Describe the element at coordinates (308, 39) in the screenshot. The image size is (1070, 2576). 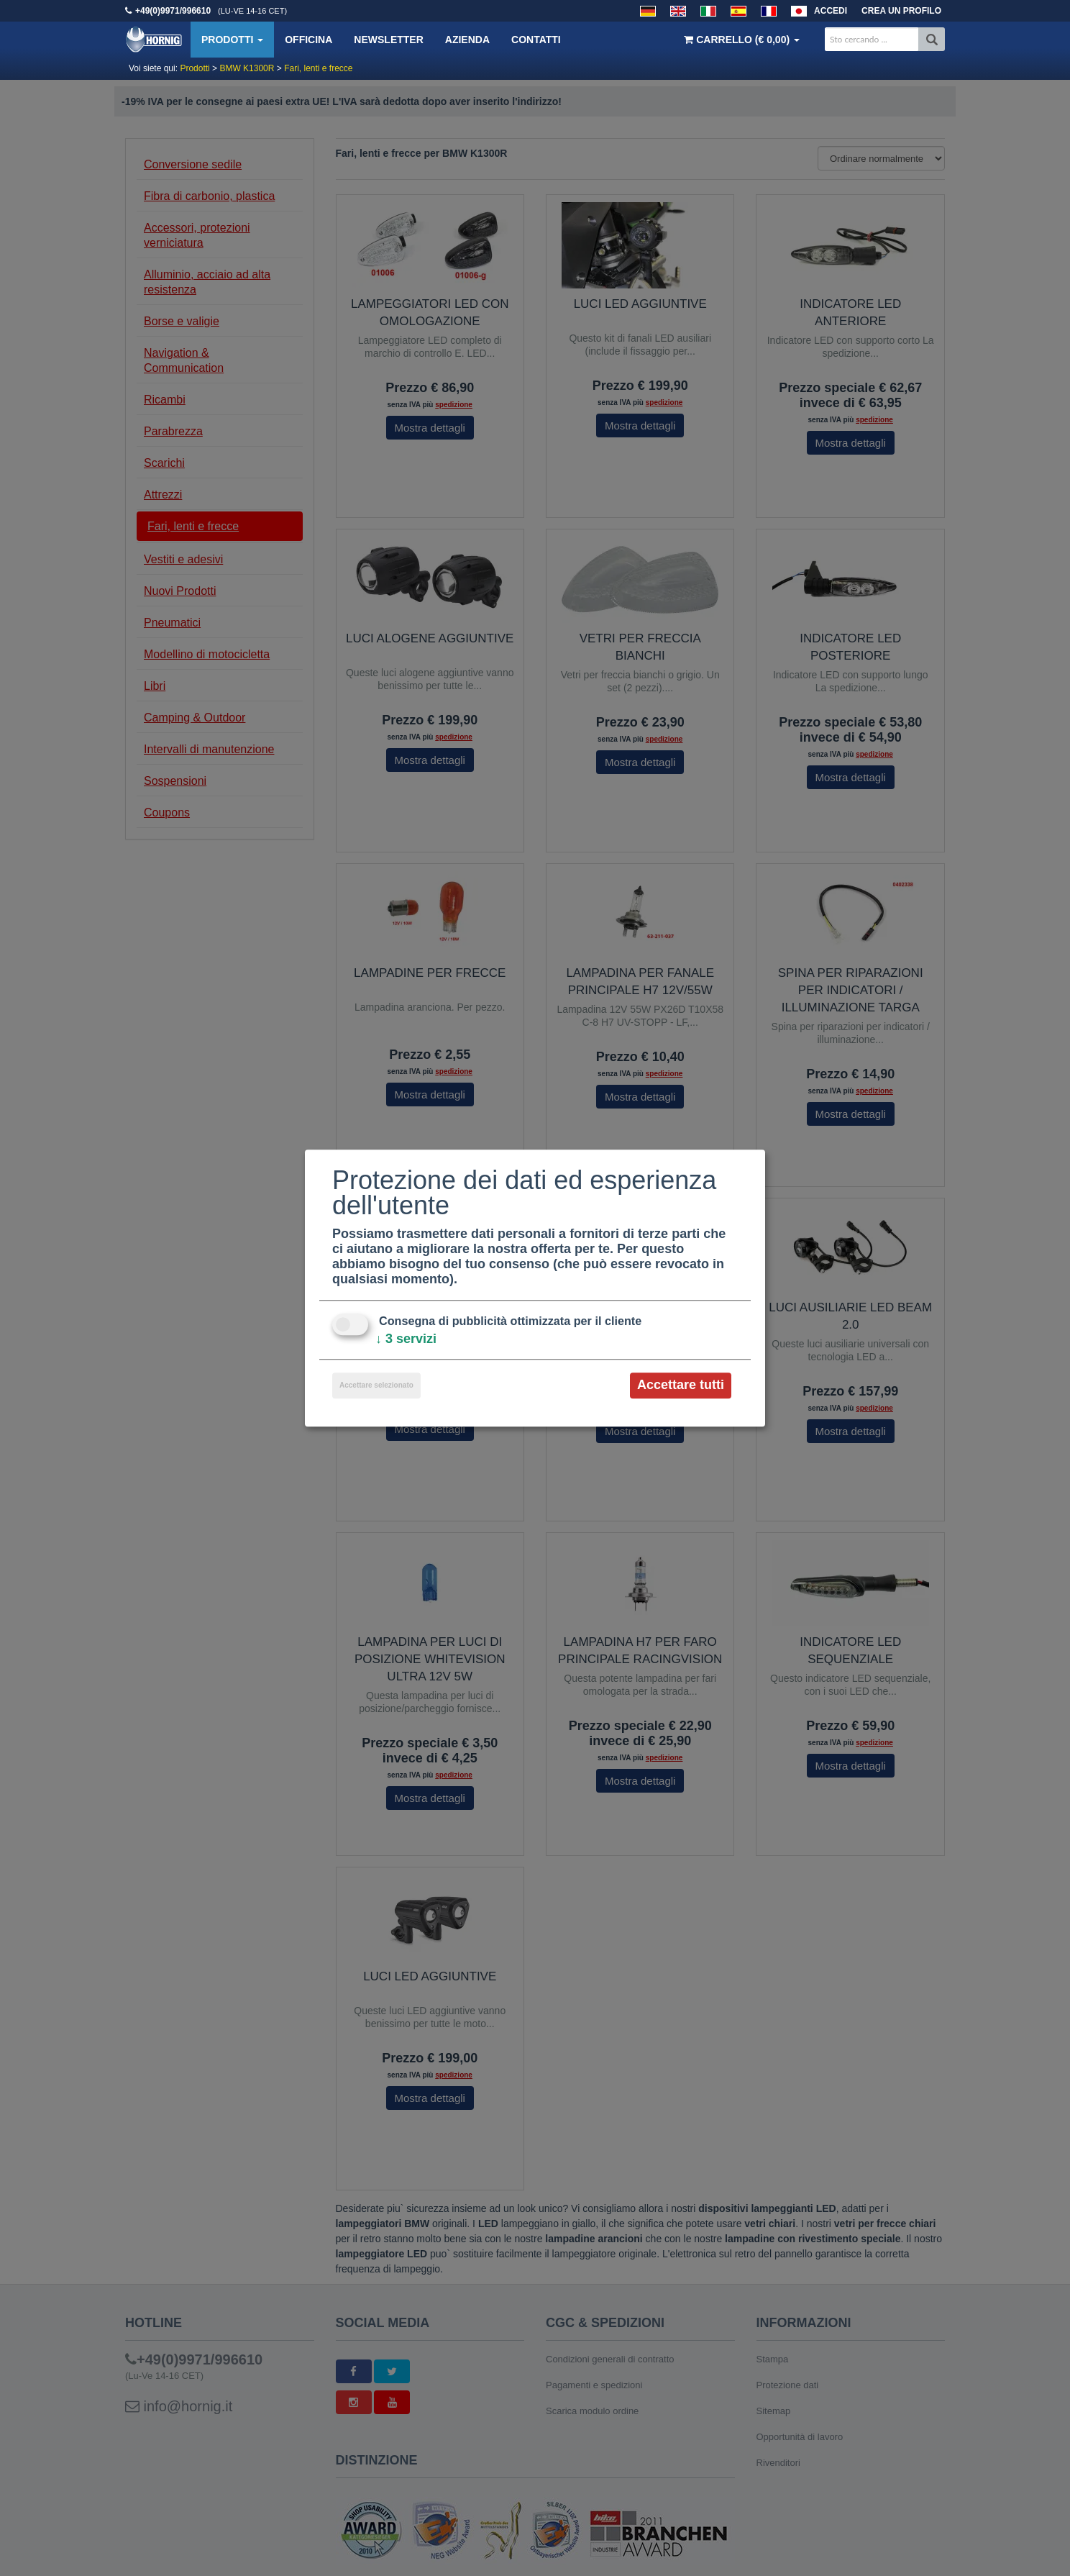
I see `Officina` at that location.